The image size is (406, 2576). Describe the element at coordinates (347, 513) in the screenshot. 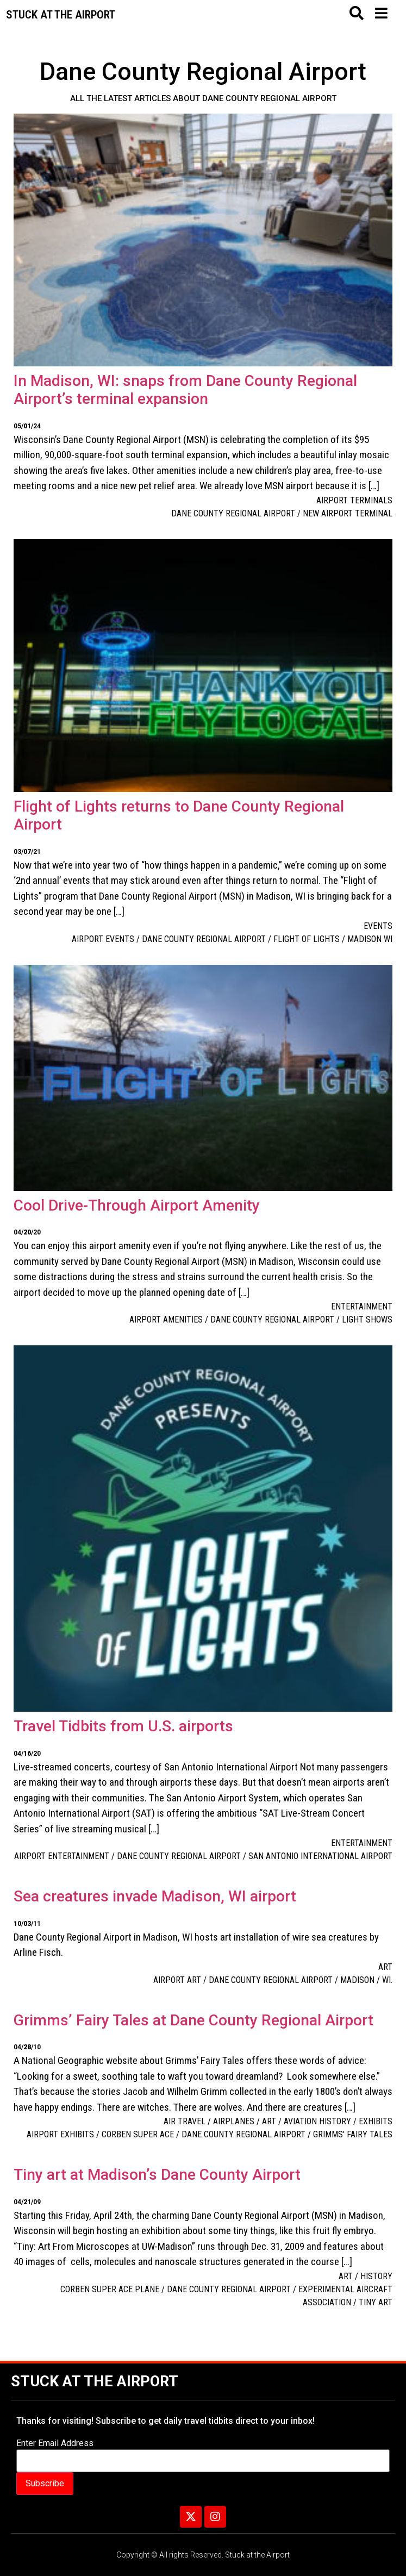

I see `new airport terminal` at that location.